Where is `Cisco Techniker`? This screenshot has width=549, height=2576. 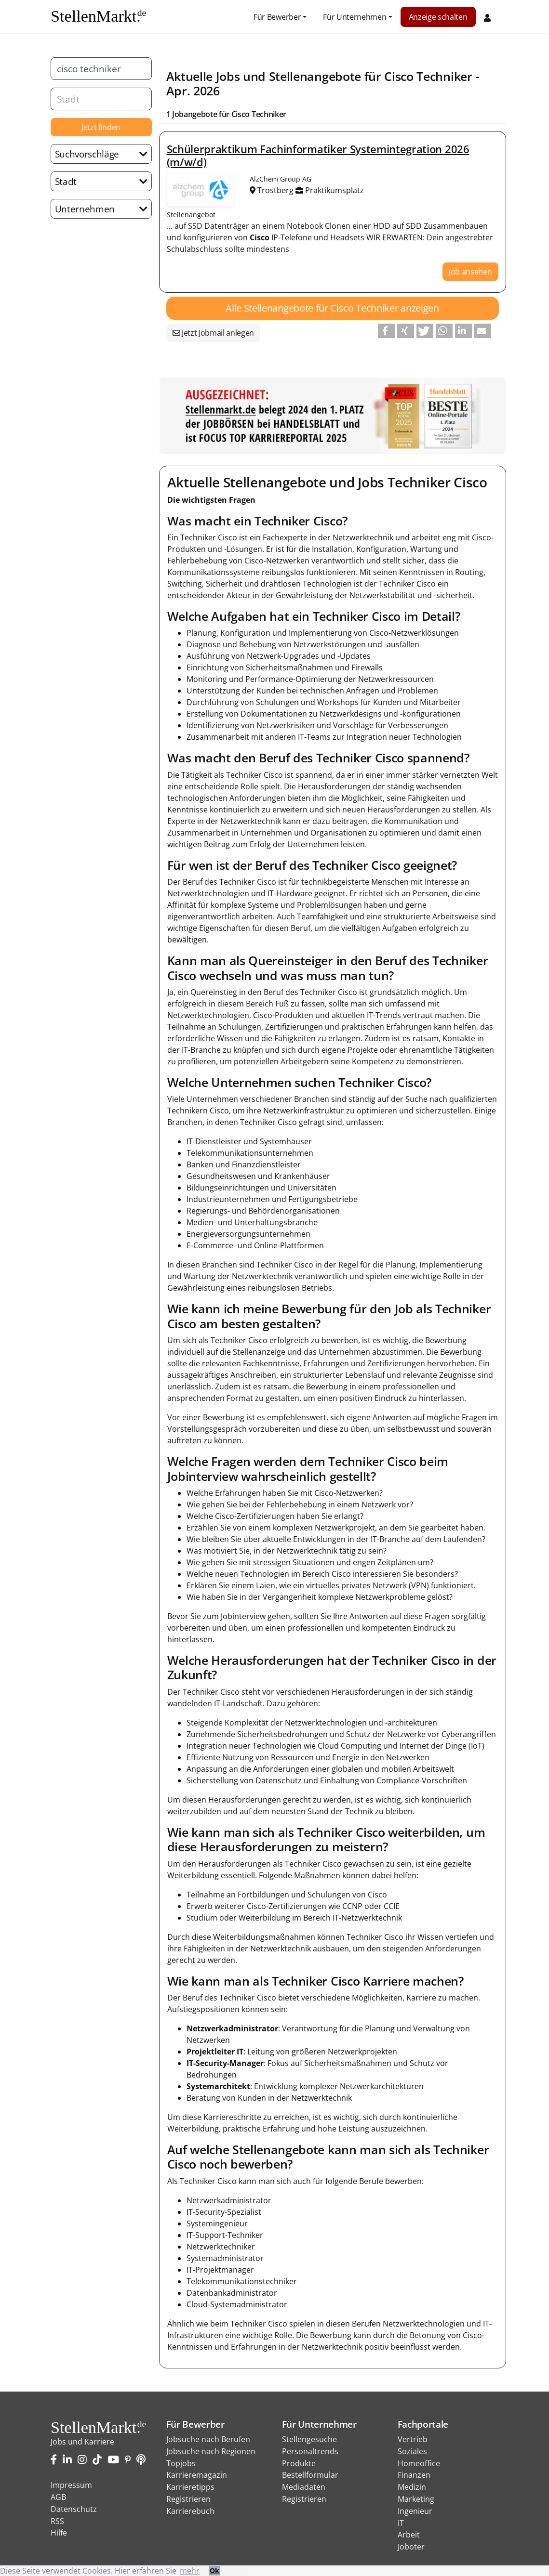
Cisco Techniker is located at coordinates (428, 76).